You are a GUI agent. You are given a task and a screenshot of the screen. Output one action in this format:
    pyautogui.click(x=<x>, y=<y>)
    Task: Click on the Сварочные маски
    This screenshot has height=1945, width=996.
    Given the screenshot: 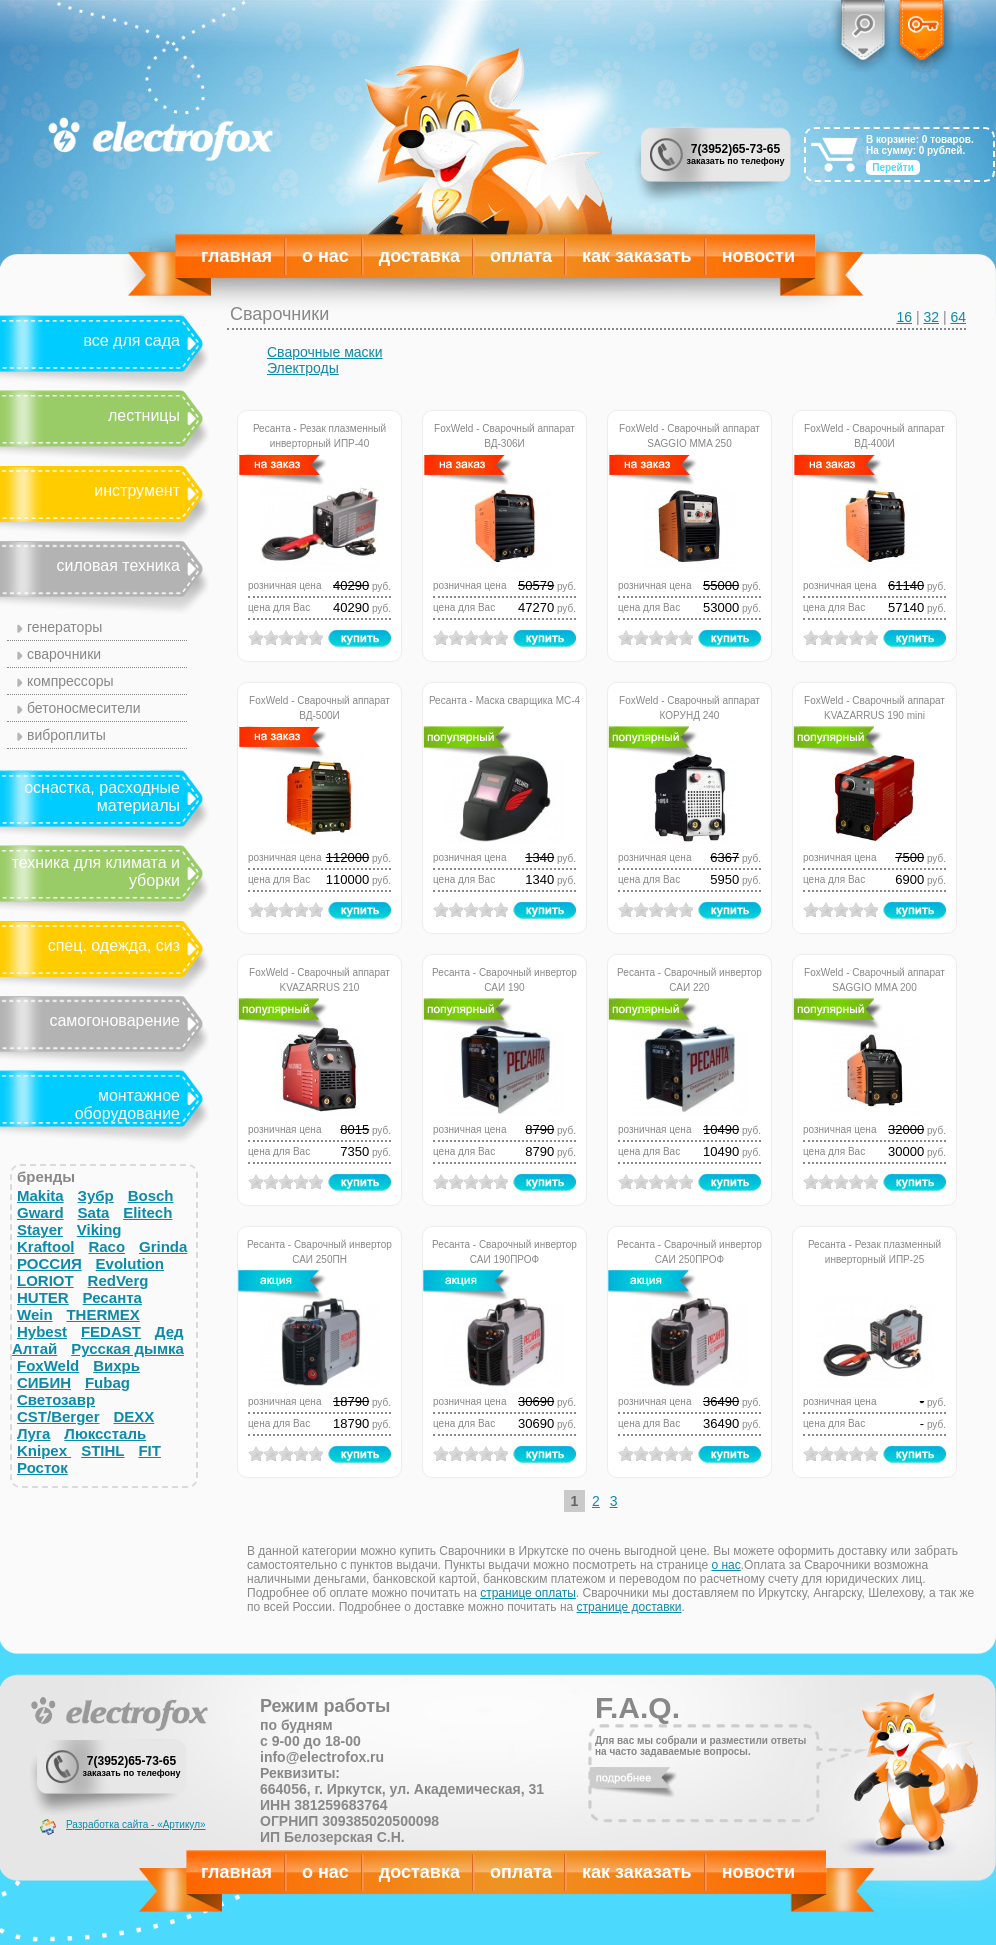 What is the action you would take?
    pyautogui.click(x=325, y=352)
    